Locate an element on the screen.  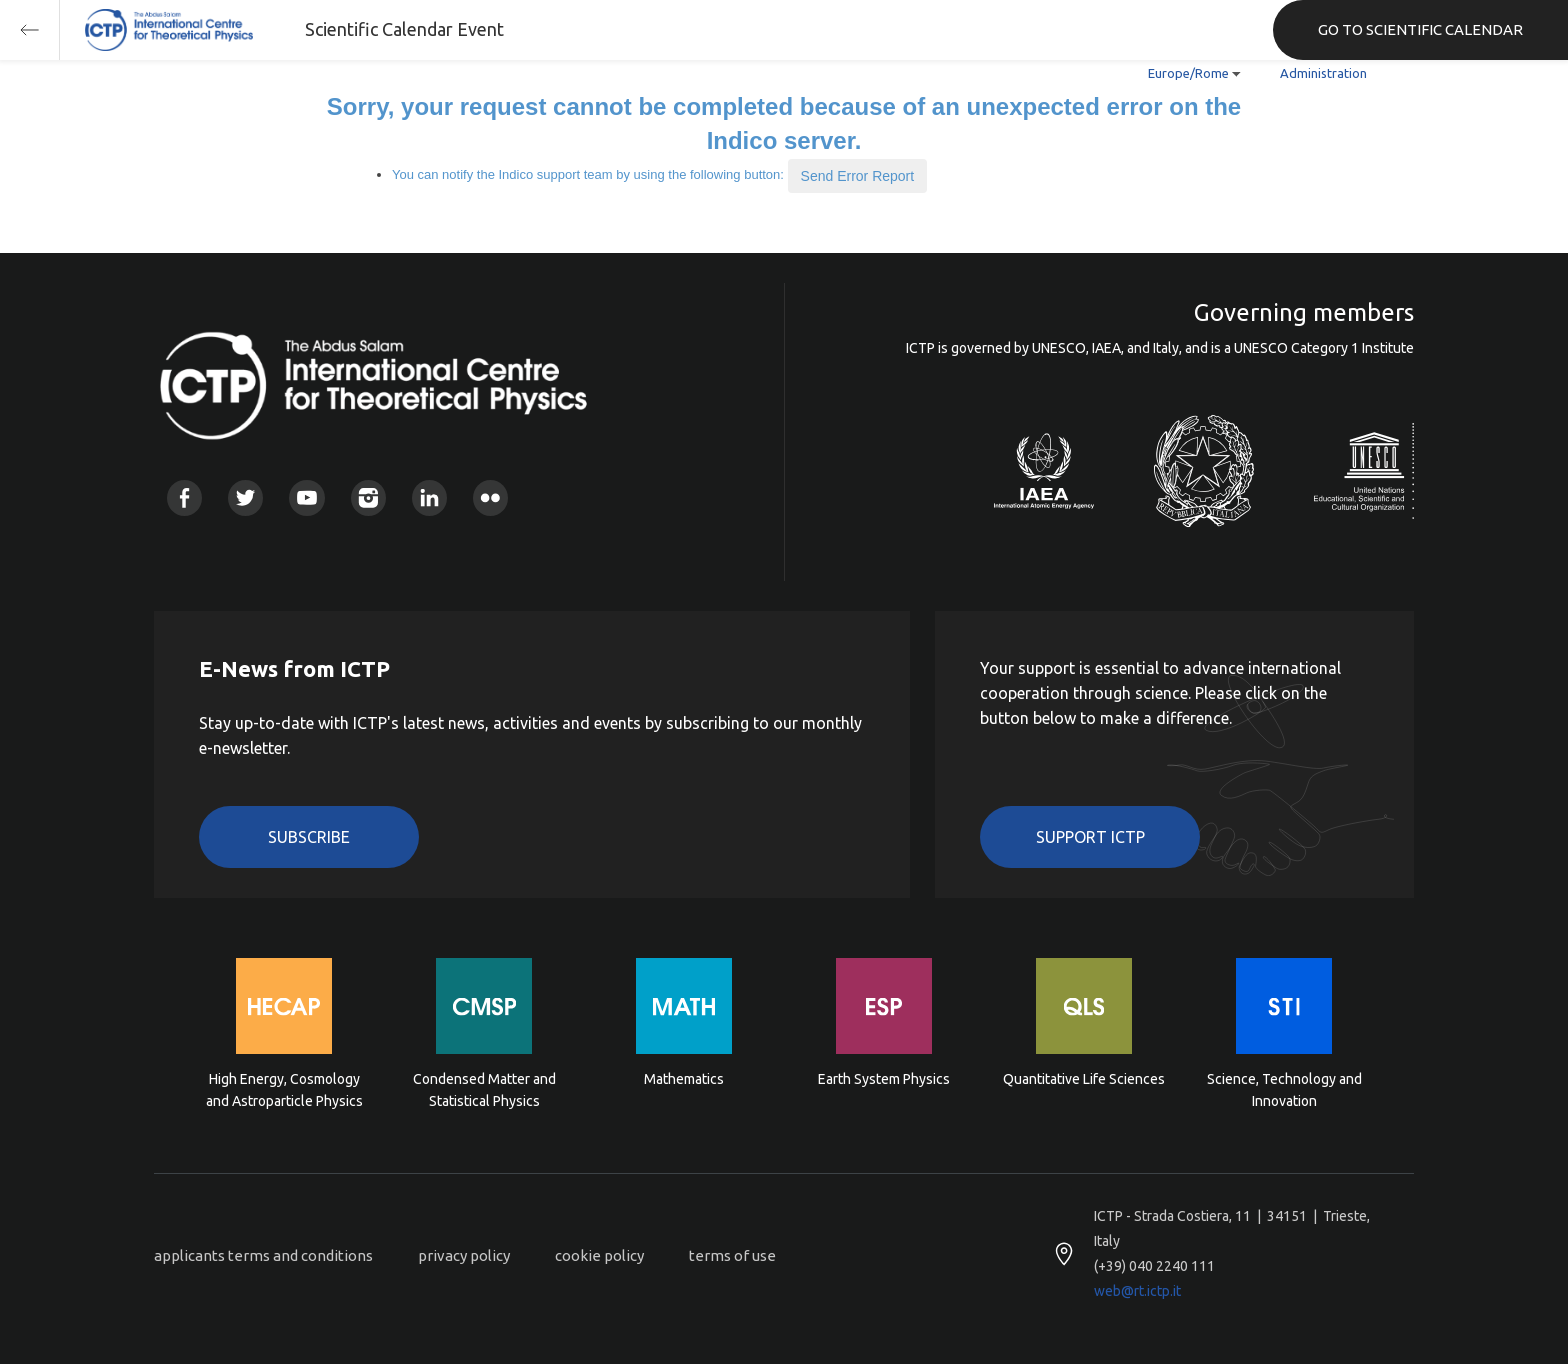
Linkedin is located at coordinates (429, 497).